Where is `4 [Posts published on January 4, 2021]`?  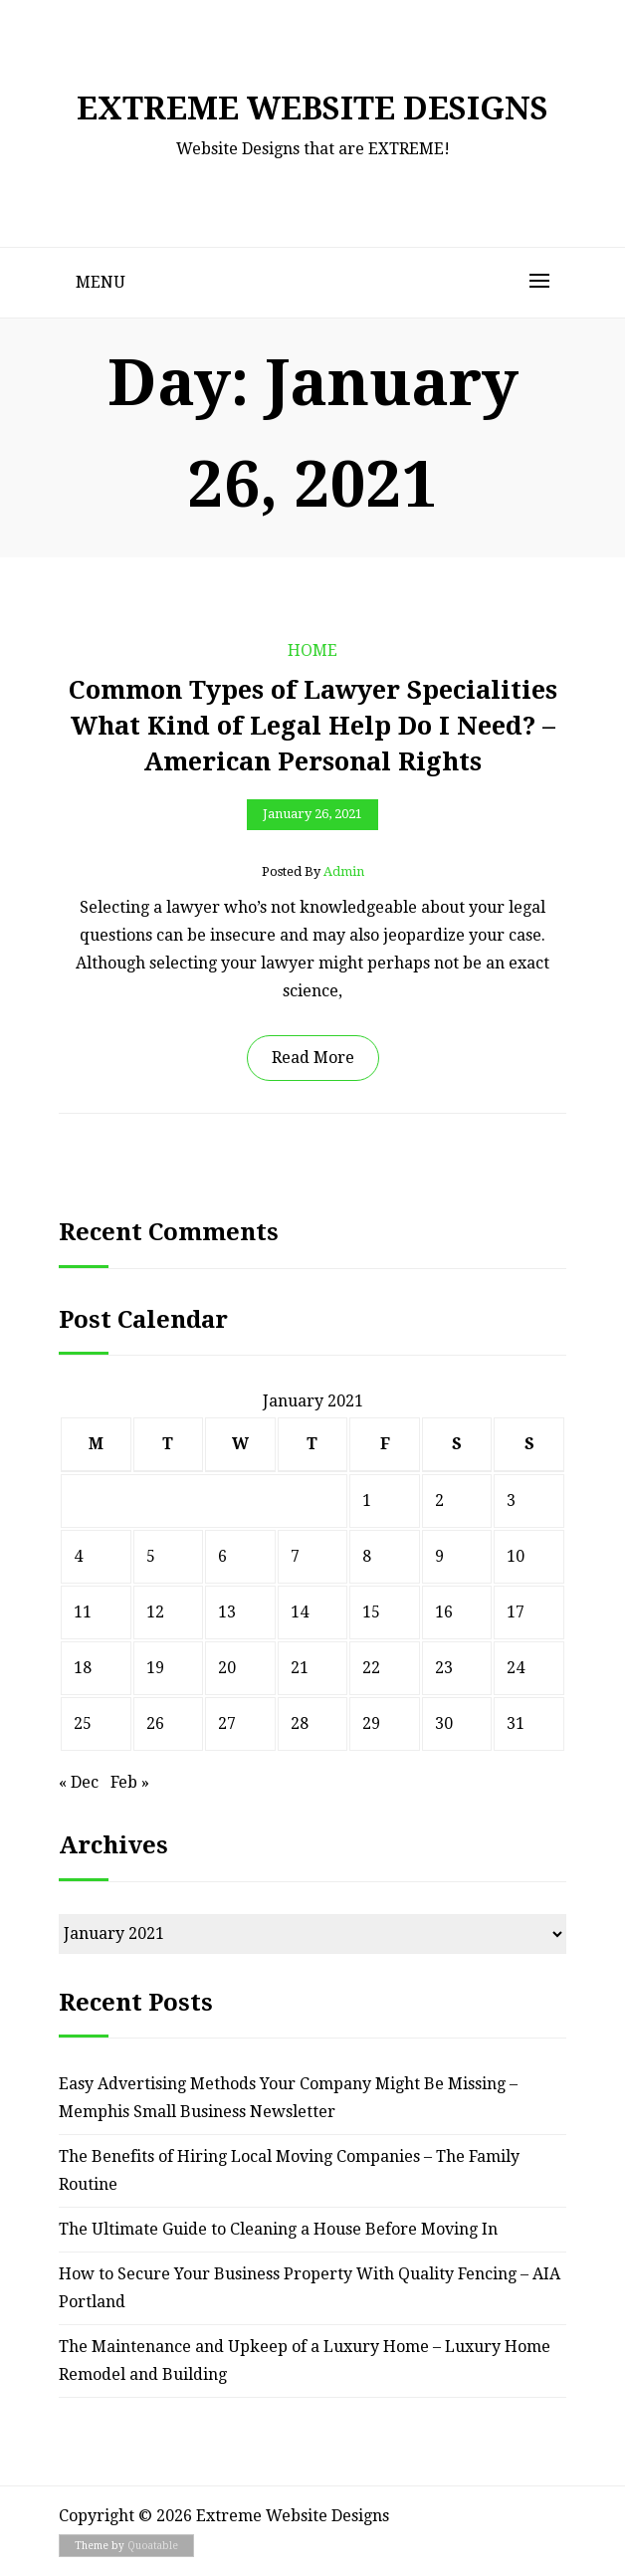 4 [Posts published on January 4, 2021] is located at coordinates (78, 1556).